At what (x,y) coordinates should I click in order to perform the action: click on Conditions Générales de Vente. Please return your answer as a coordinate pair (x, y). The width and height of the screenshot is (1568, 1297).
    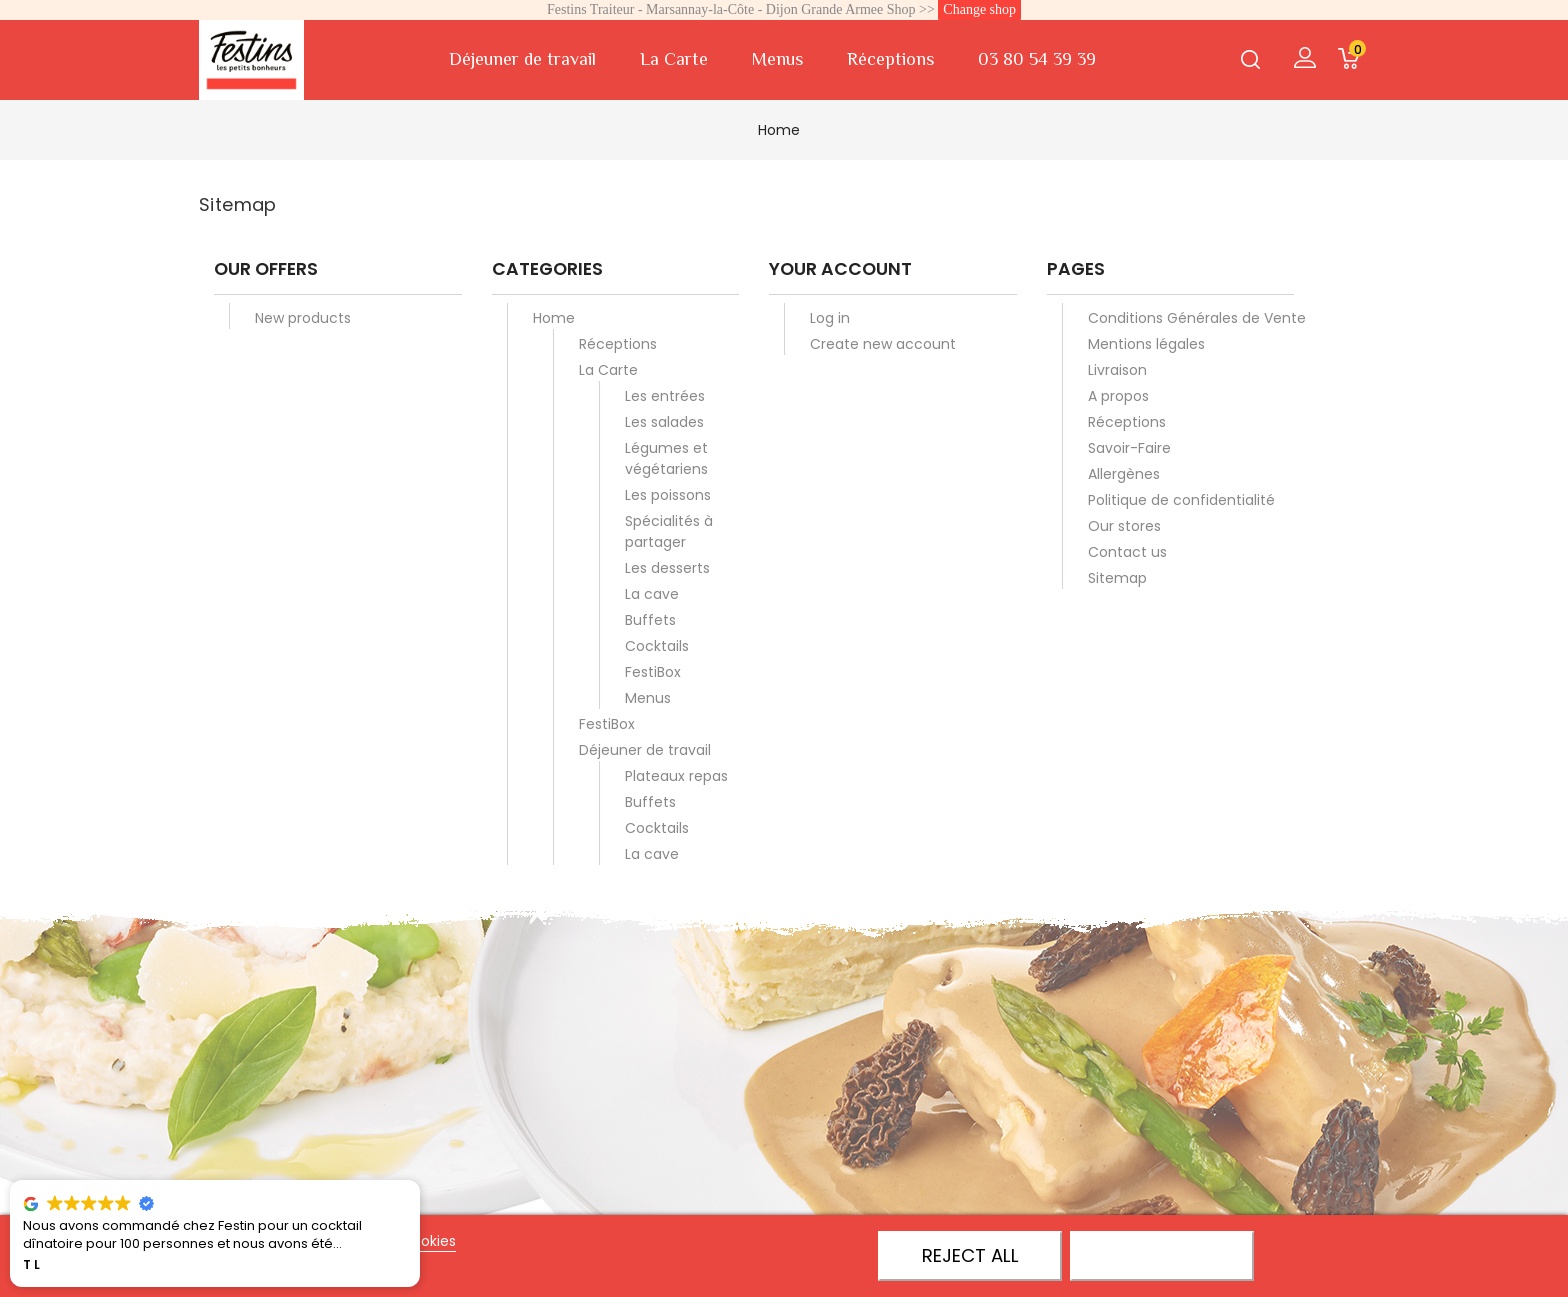
    Looking at the image, I should click on (1197, 318).